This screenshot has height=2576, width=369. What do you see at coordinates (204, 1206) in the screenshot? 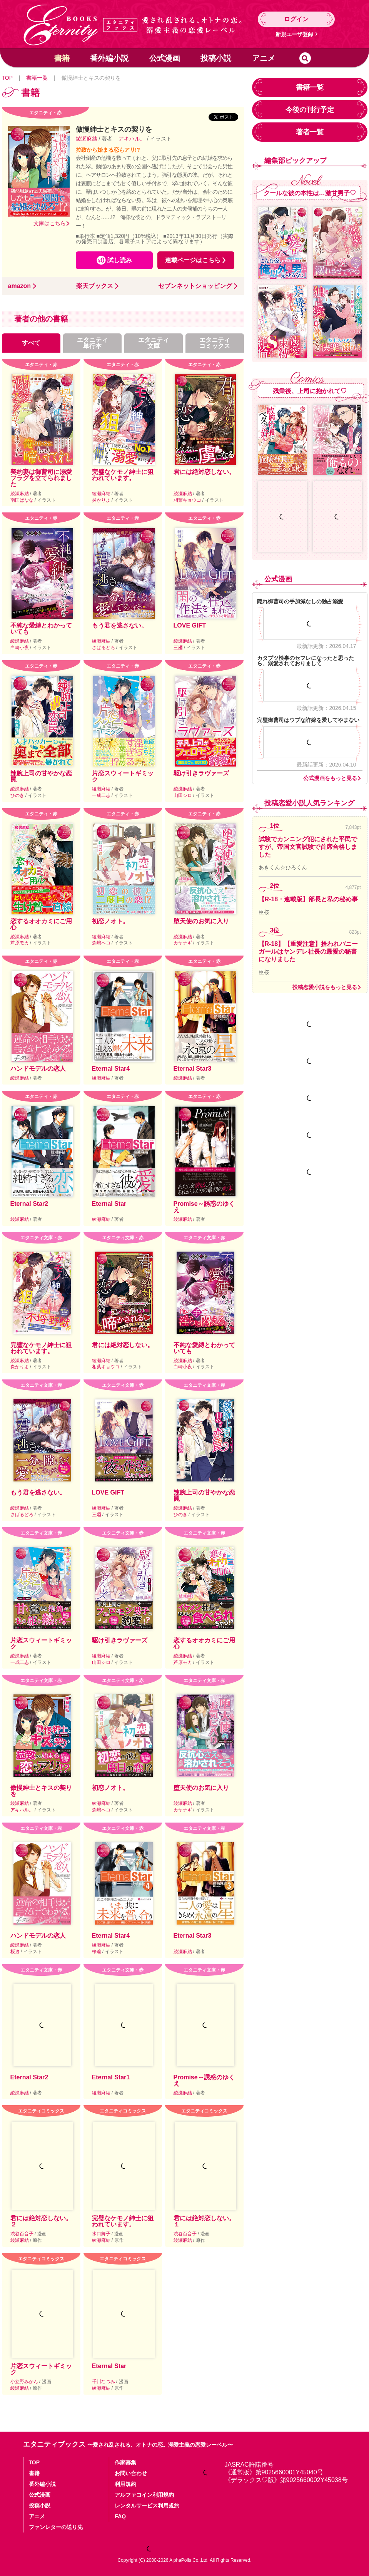
I see `Promise～誘惑のゆくえ` at bounding box center [204, 1206].